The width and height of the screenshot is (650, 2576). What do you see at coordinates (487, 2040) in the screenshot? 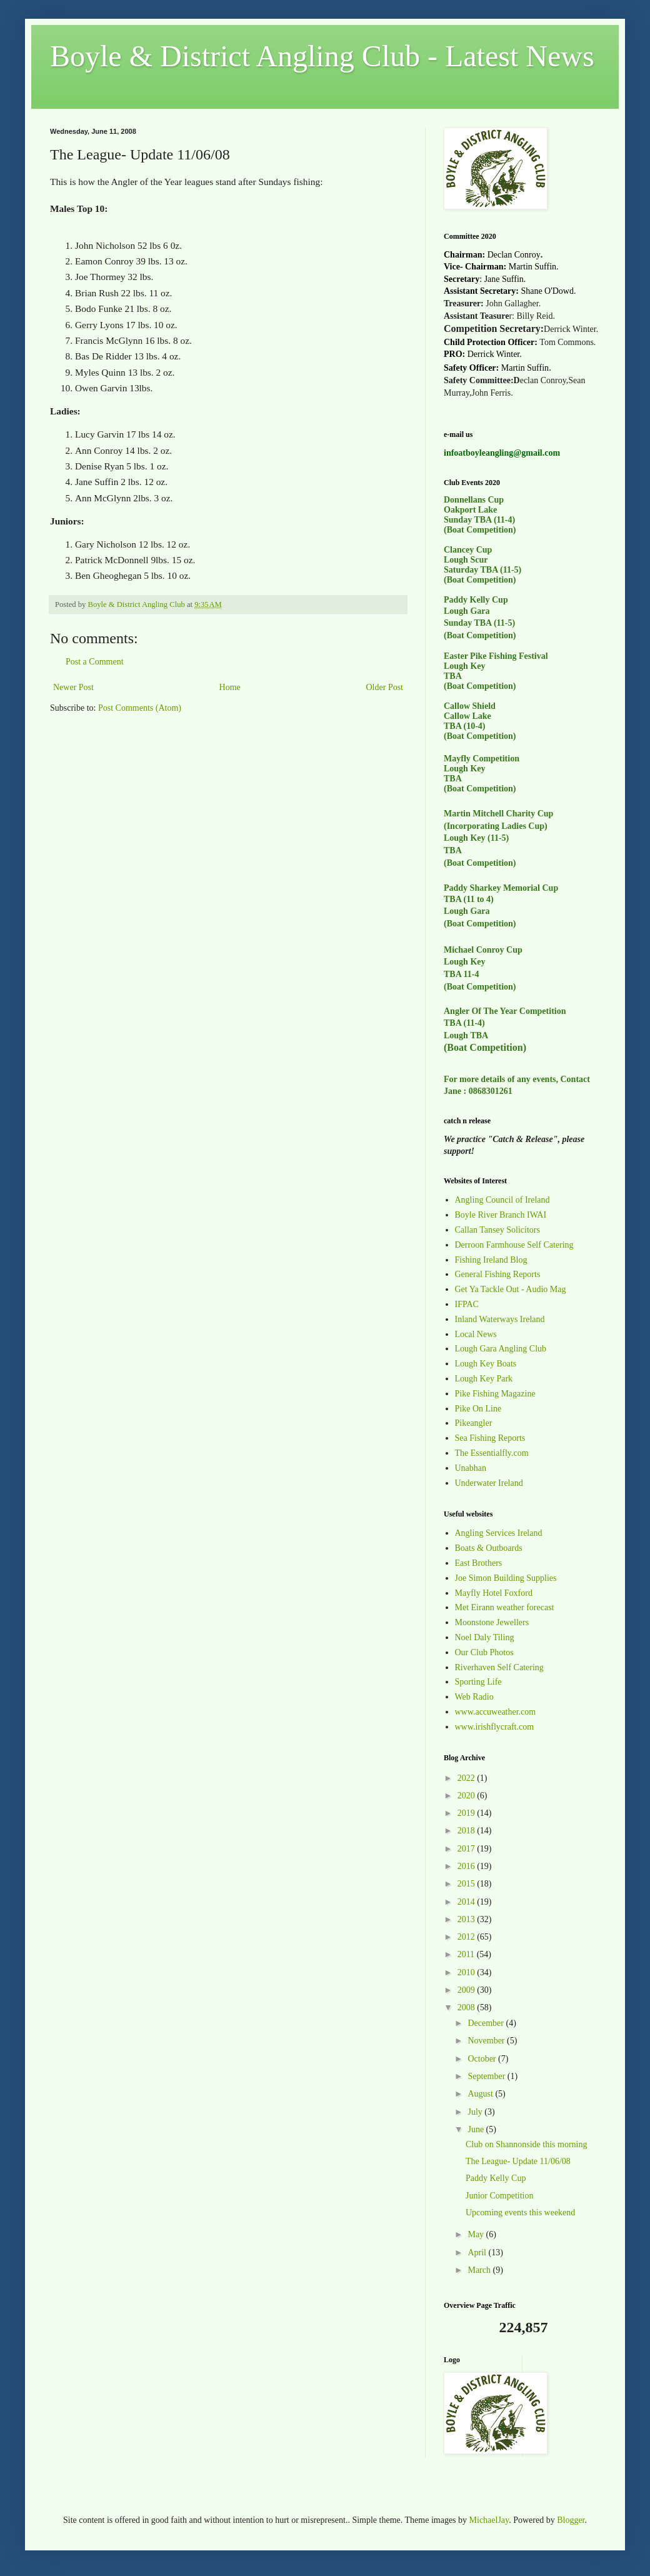
I see `November` at bounding box center [487, 2040].